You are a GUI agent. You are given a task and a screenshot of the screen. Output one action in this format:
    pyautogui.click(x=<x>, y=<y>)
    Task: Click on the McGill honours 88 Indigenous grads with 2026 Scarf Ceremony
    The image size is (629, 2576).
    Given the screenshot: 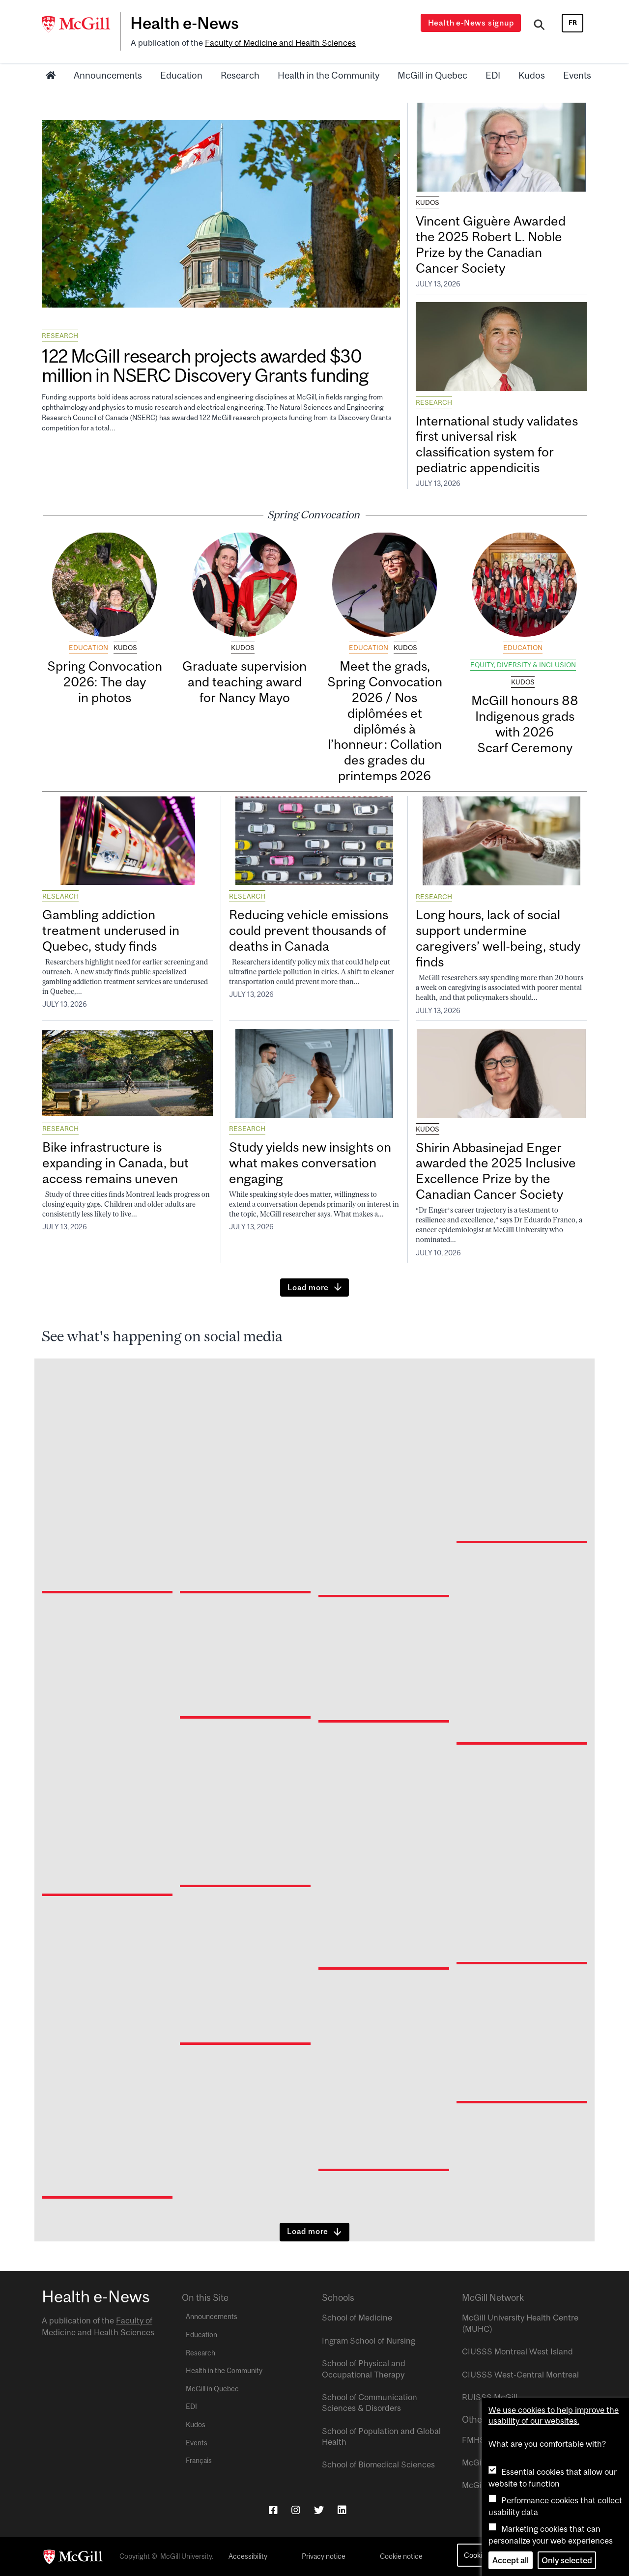 What is the action you would take?
    pyautogui.click(x=524, y=724)
    